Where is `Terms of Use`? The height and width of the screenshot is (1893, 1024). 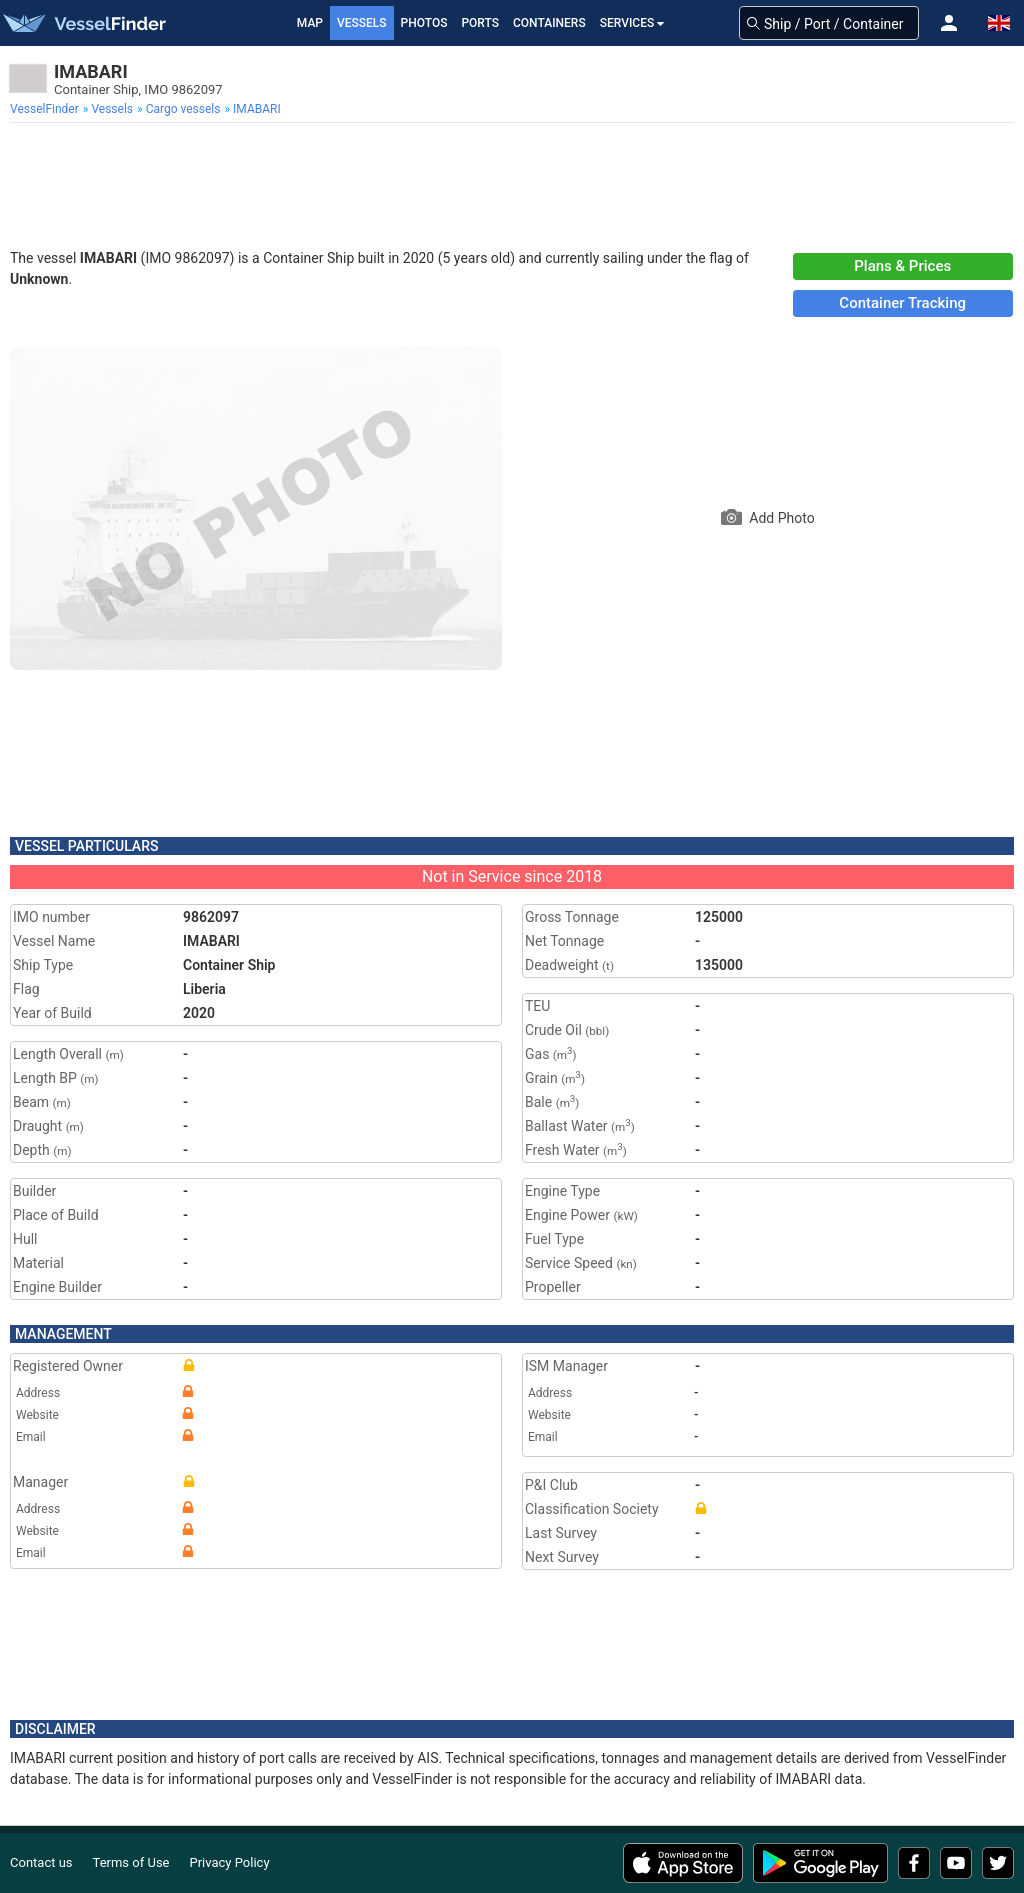 Terms of Use is located at coordinates (131, 1862).